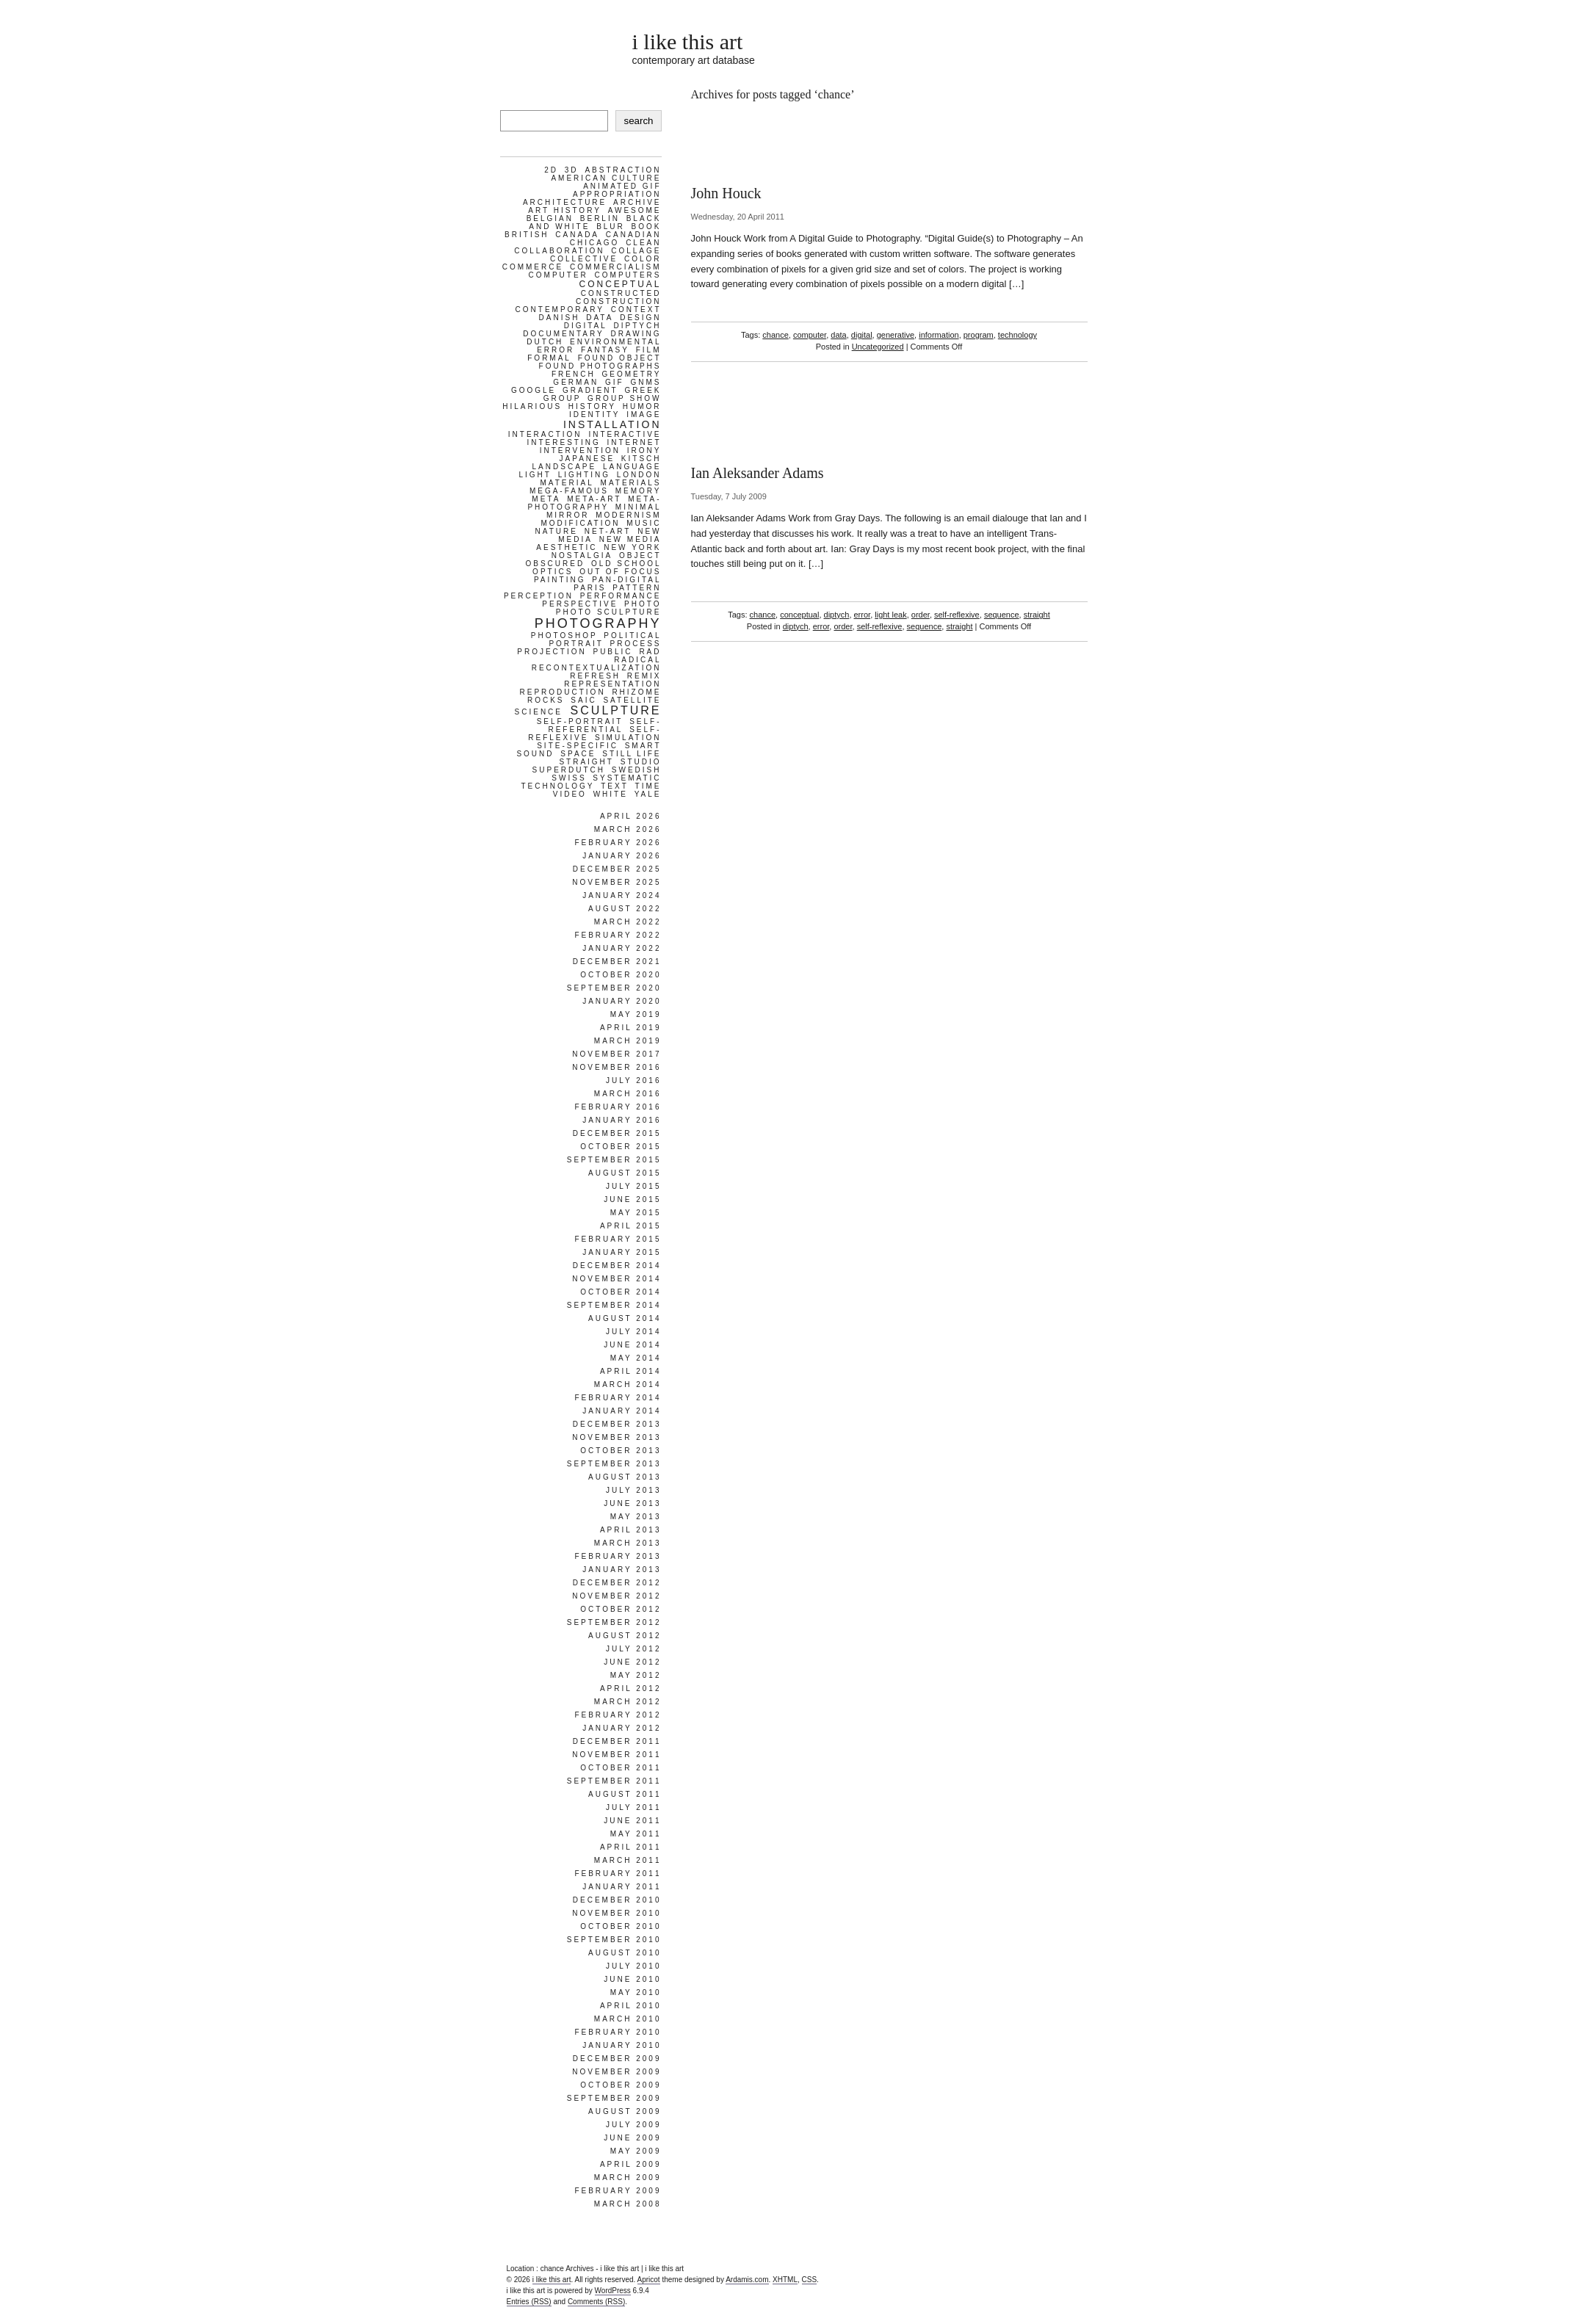 This screenshot has height=2324, width=1587. What do you see at coordinates (625, 1477) in the screenshot?
I see `August 2013` at bounding box center [625, 1477].